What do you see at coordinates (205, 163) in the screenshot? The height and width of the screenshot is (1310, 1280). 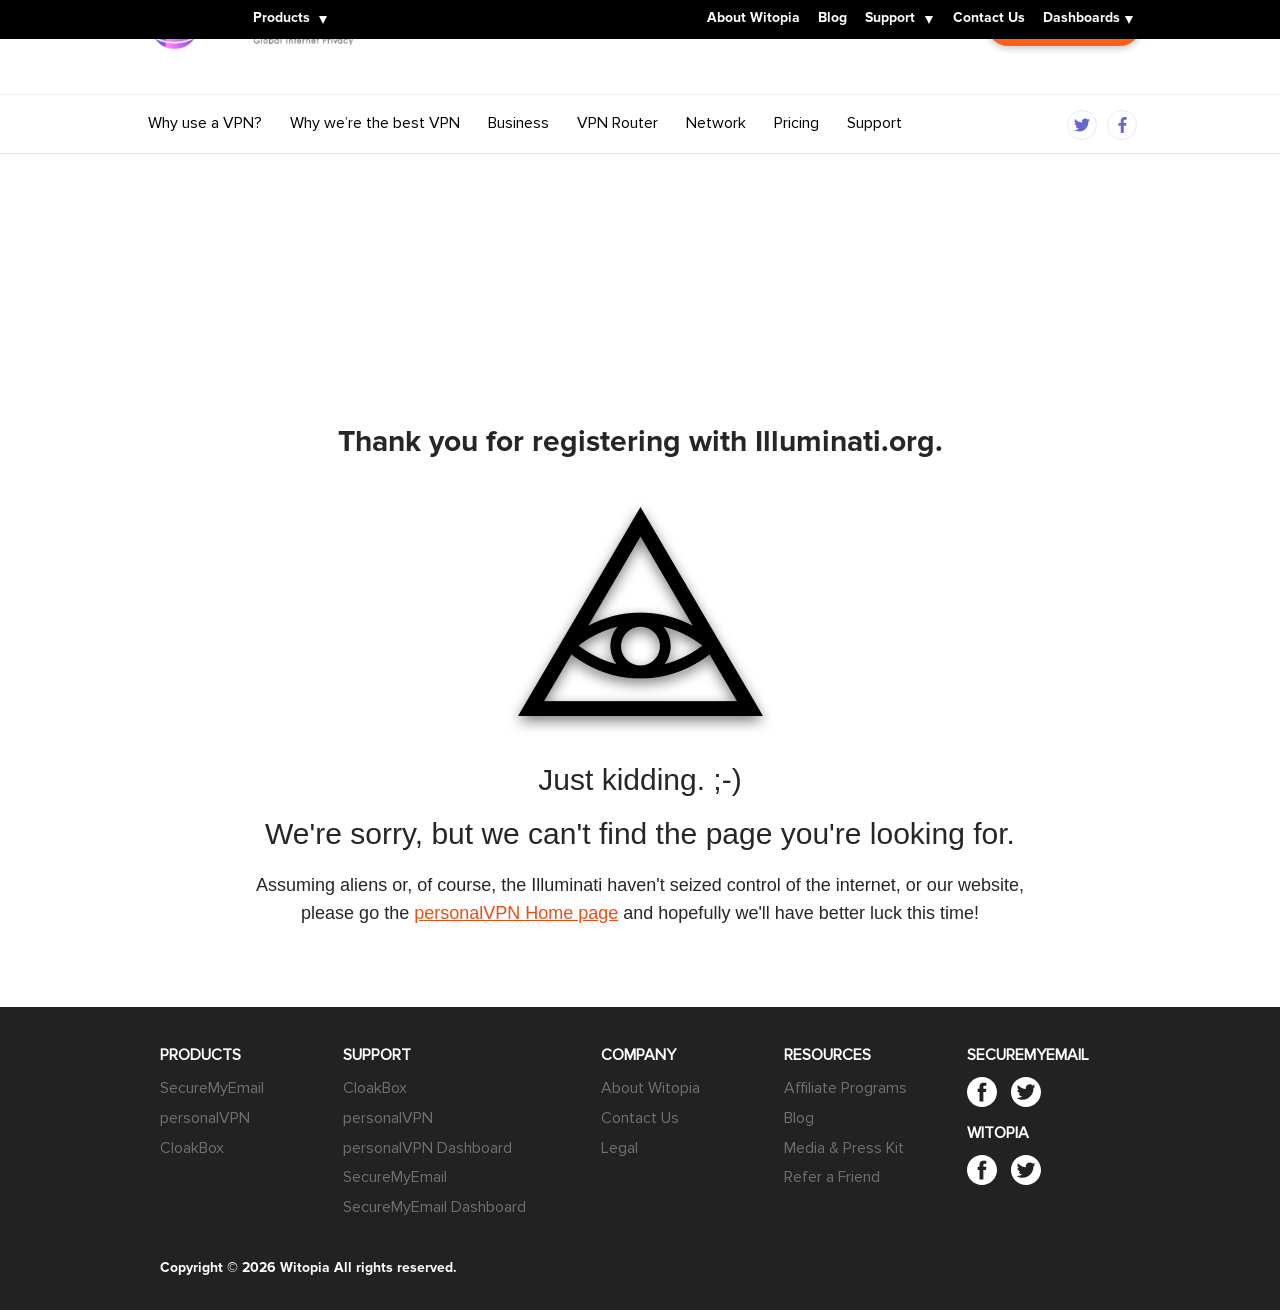 I see `Why use a VPN?` at bounding box center [205, 163].